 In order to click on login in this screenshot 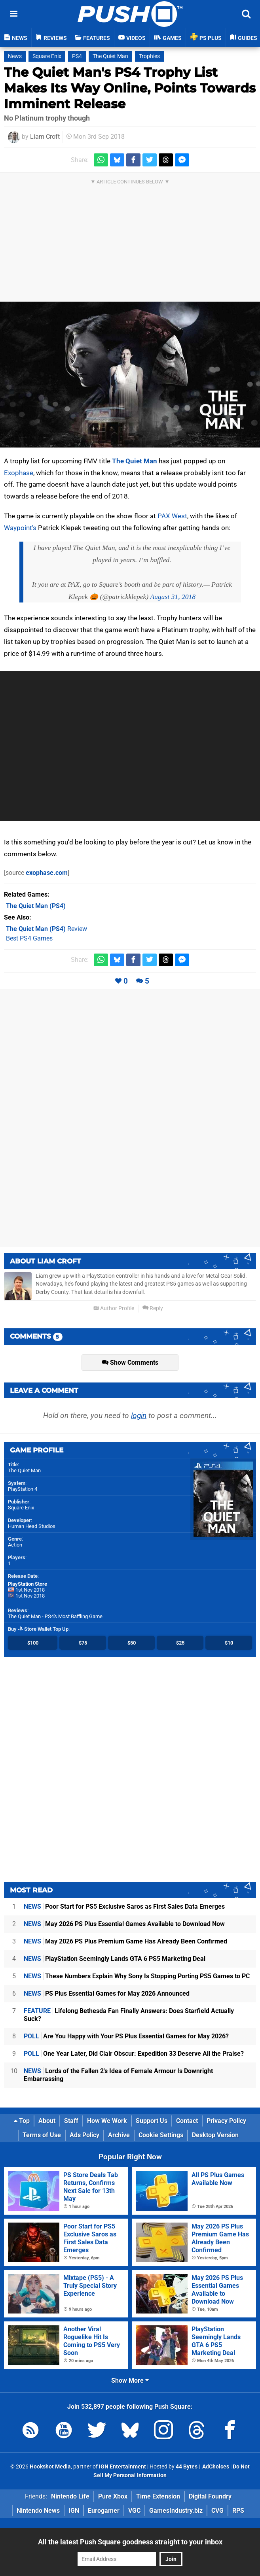, I will do `click(138, 1415)`.